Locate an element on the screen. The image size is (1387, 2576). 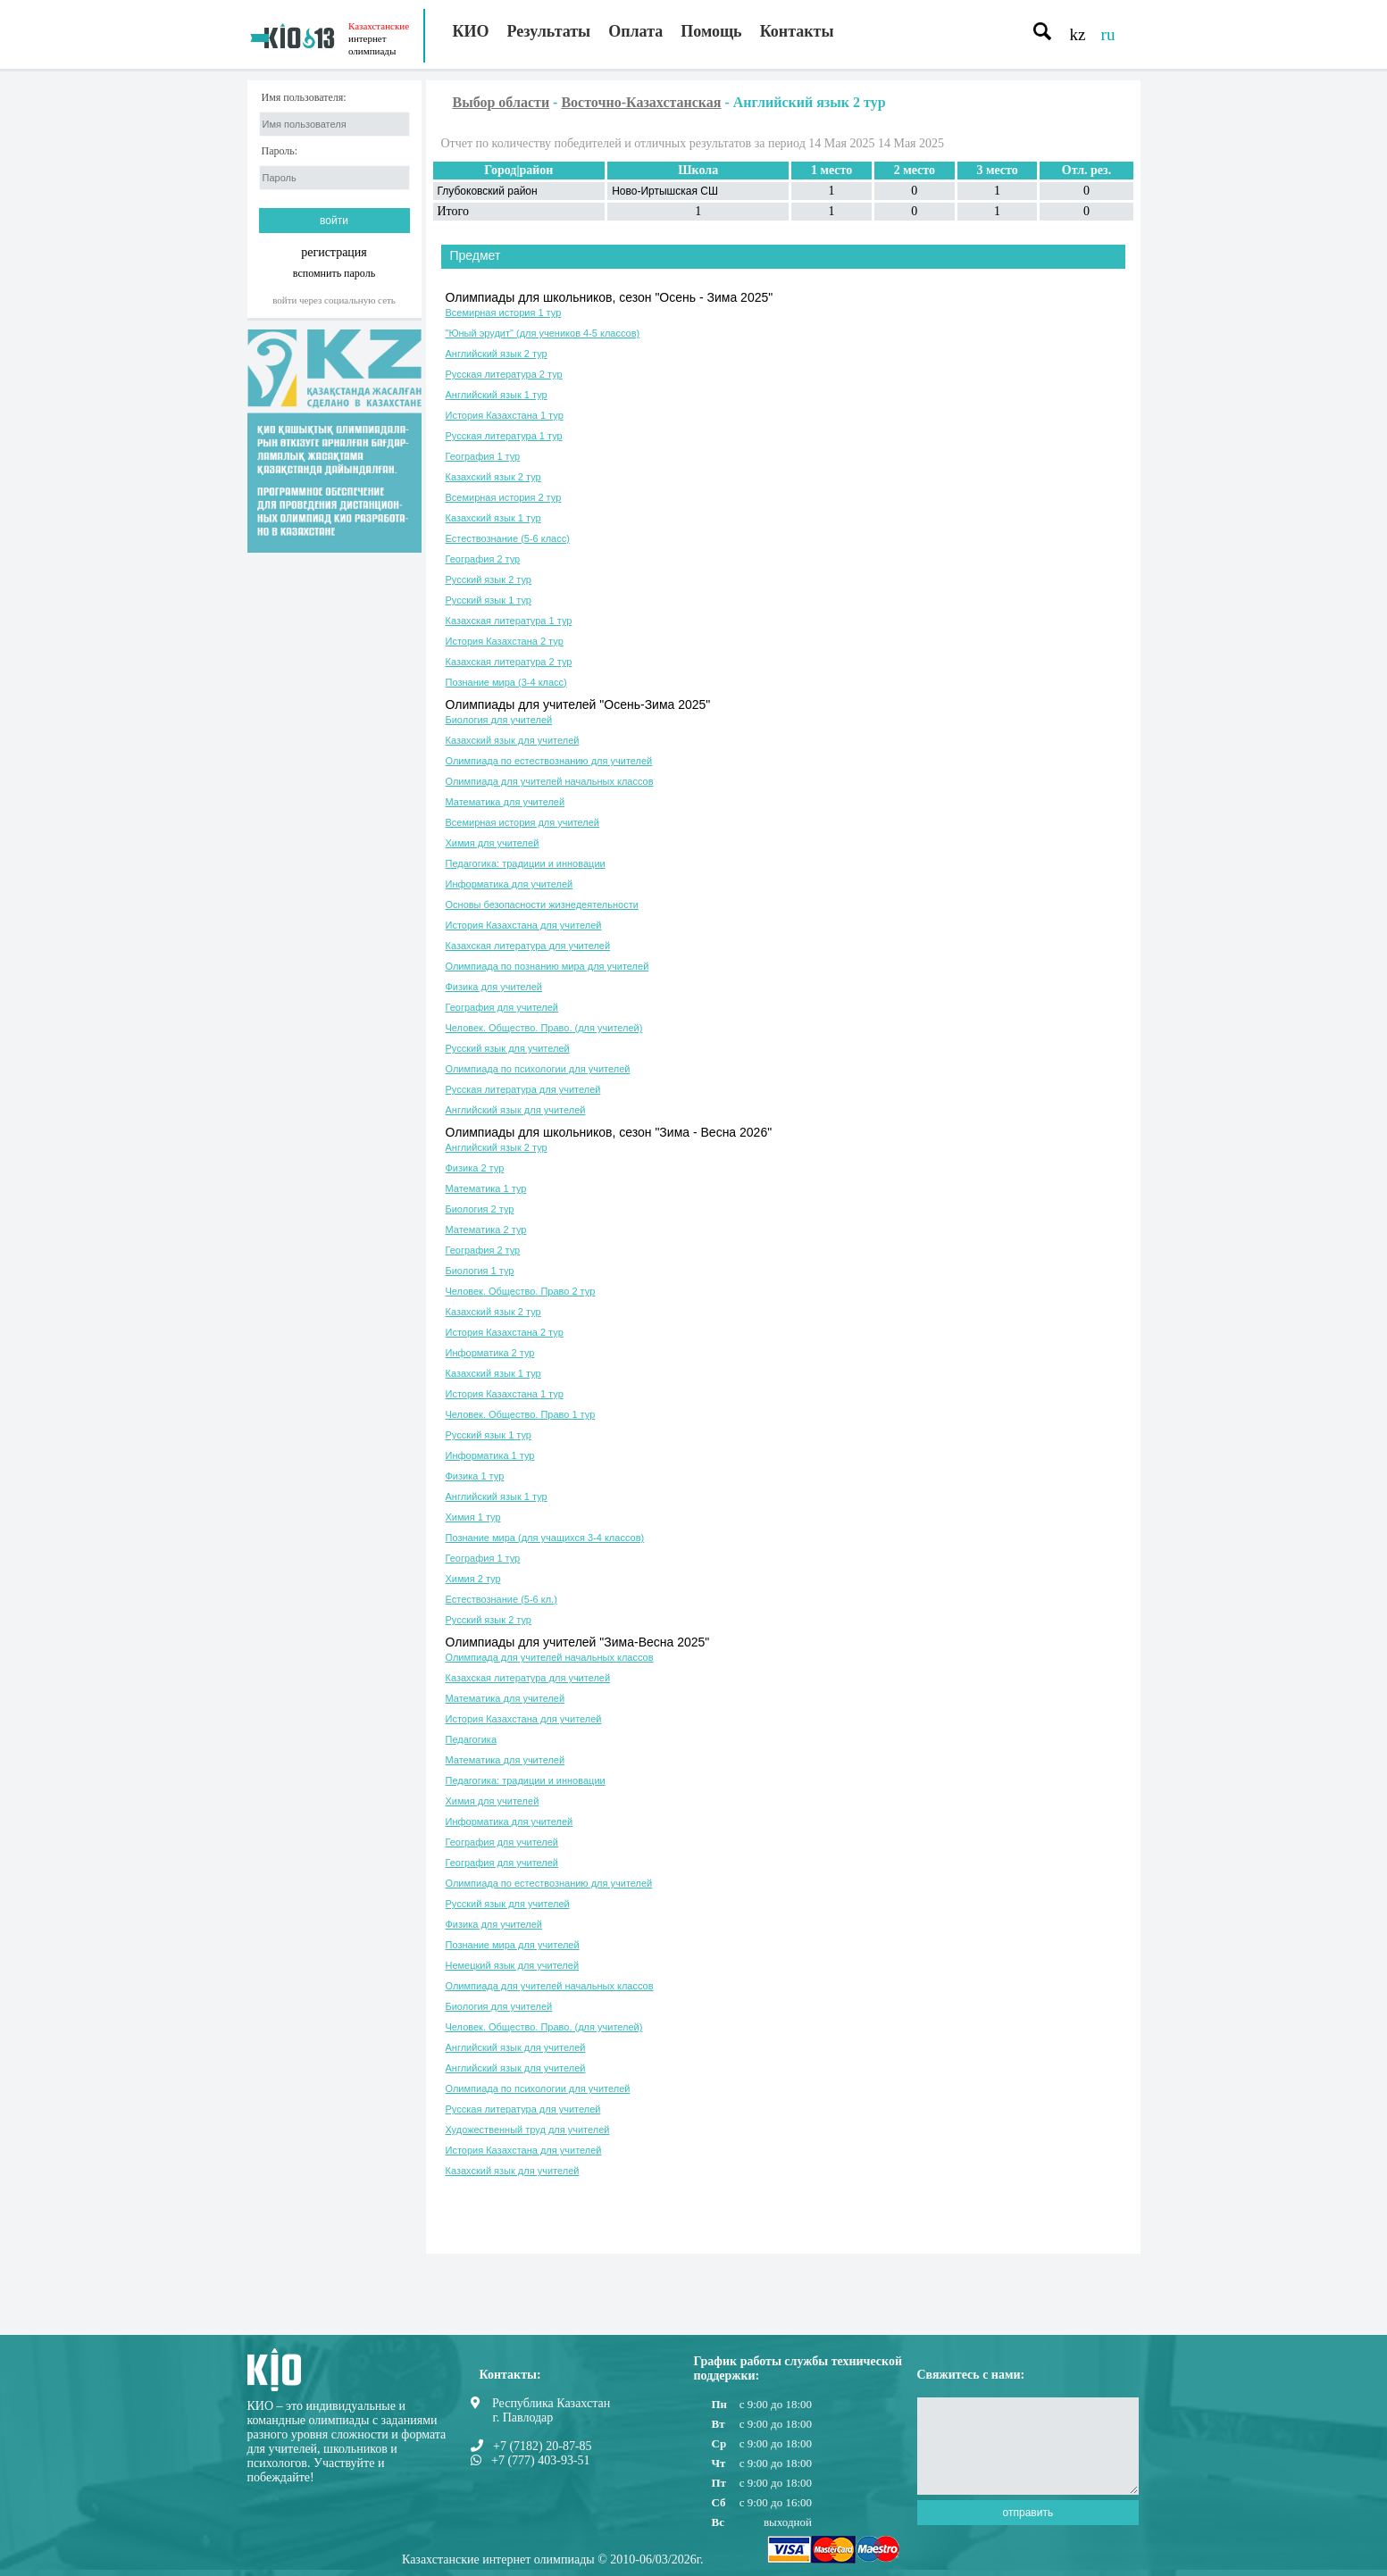
Педагогика: традиции и инновации is located at coordinates (526, 863).